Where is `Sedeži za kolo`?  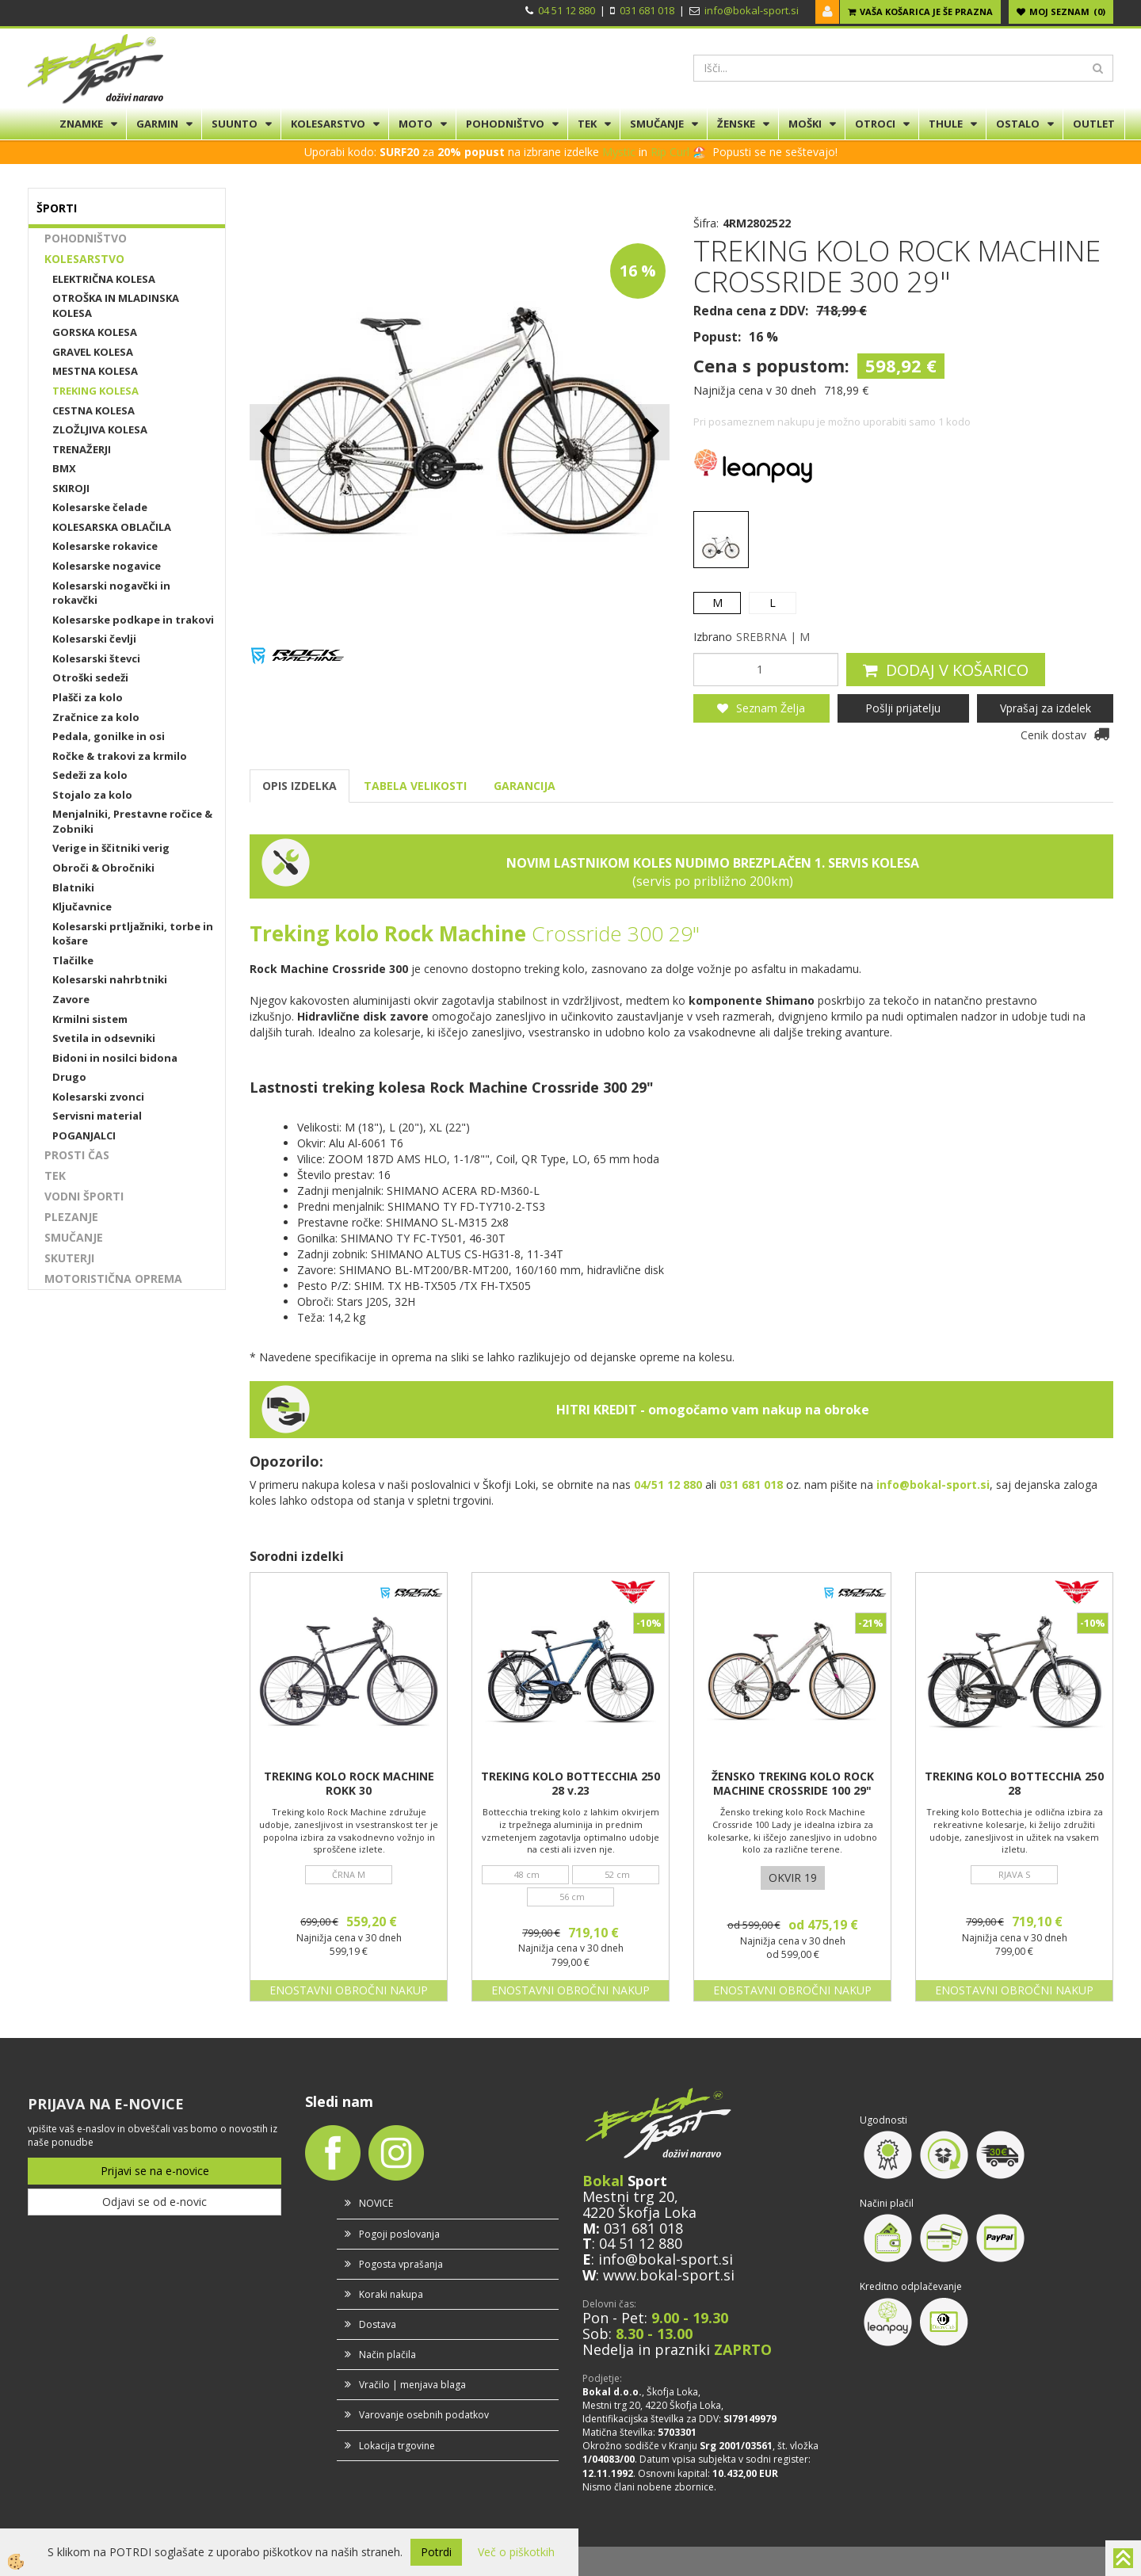
Sedeži za kolo is located at coordinates (90, 775).